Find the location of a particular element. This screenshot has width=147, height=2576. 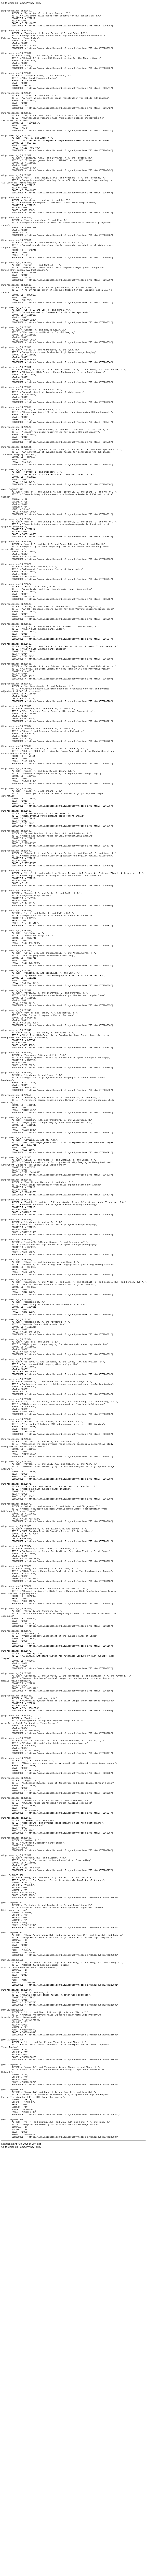

bb231562 is located at coordinates (26, 1558).